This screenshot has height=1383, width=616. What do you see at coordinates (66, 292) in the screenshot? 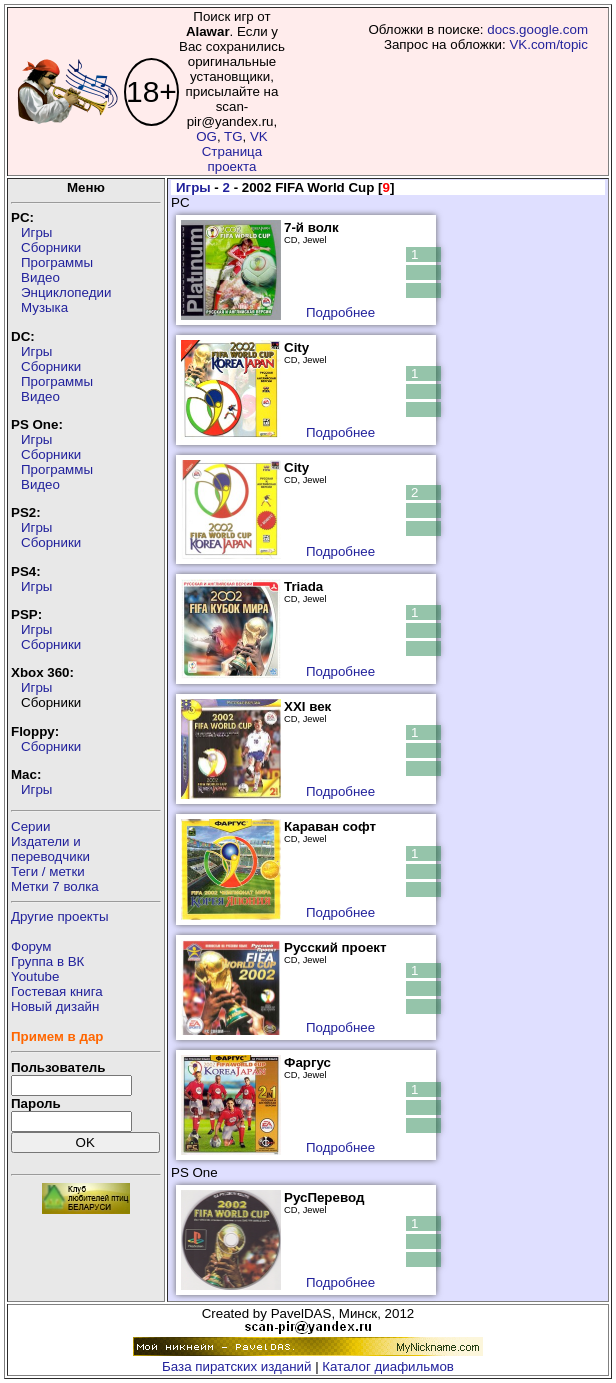
I see `Энциклопедии` at bounding box center [66, 292].